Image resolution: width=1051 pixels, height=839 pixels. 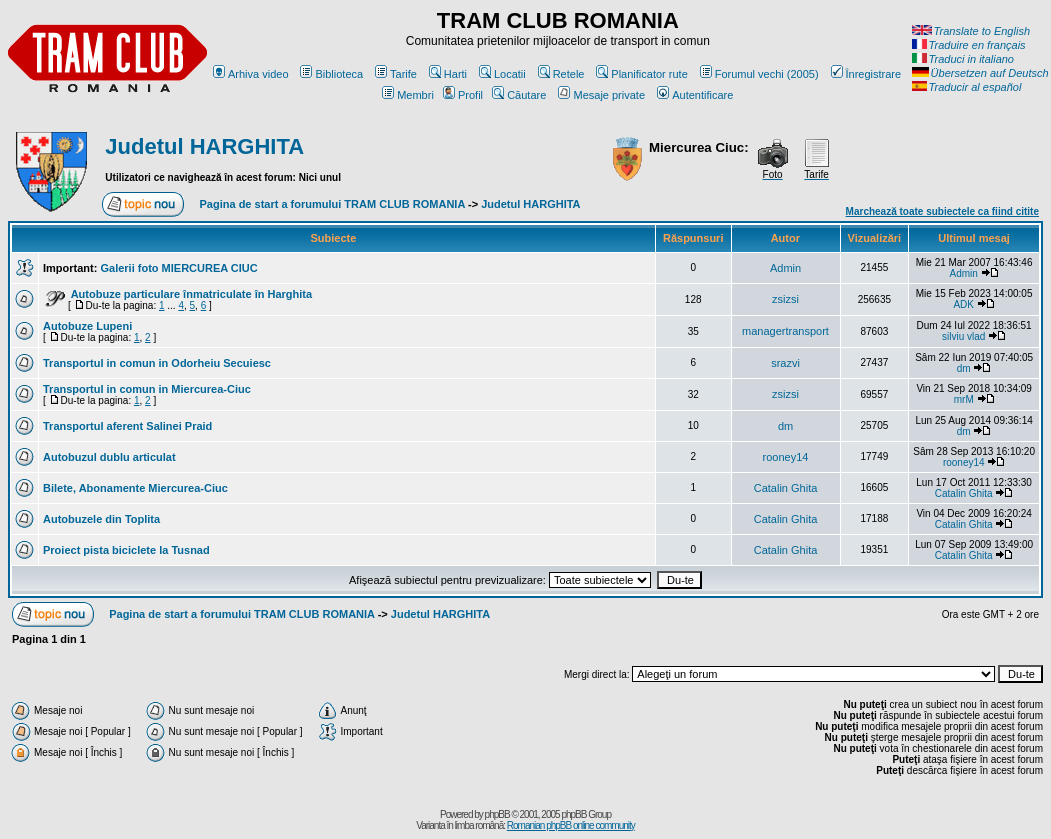 What do you see at coordinates (204, 146) in the screenshot?
I see `Judetul HARGHITA` at bounding box center [204, 146].